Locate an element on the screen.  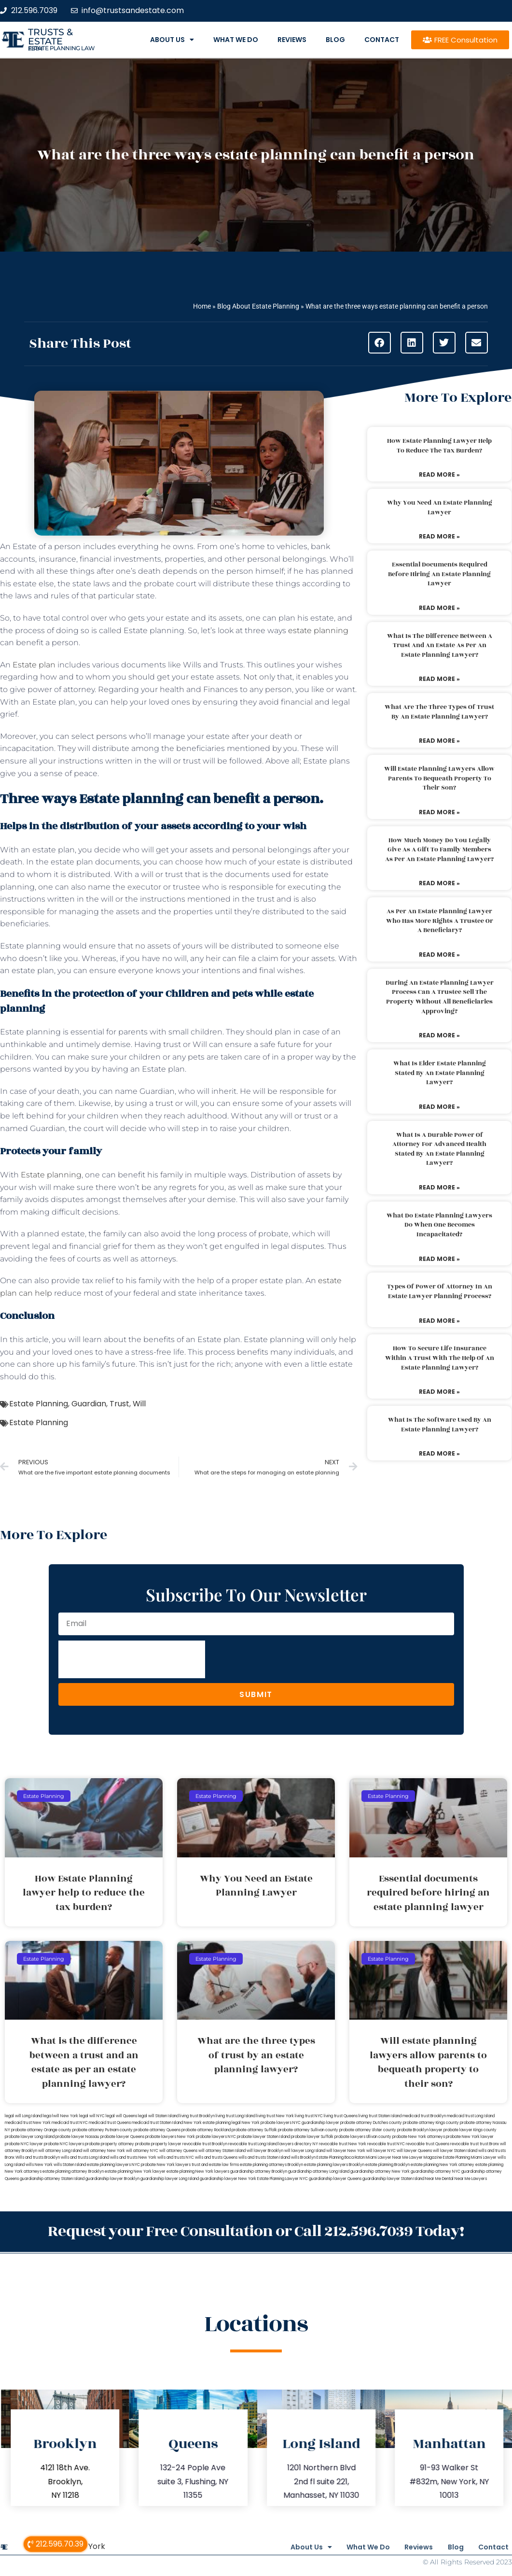
probate New York attorneys is located at coordinates (418, 2136).